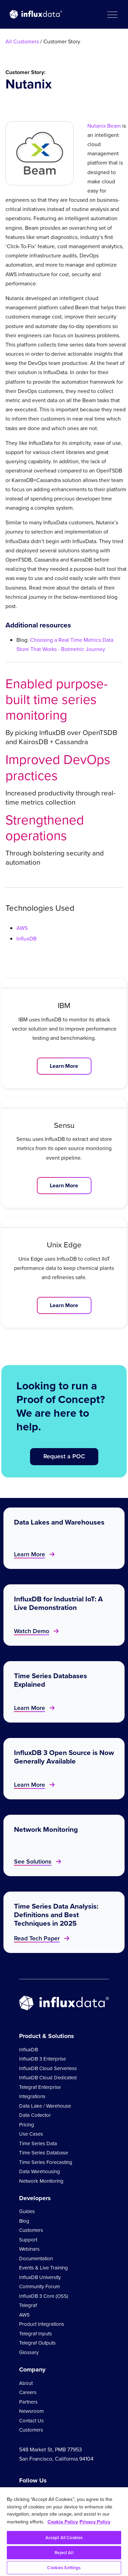 The height and width of the screenshot is (2576, 128). I want to click on Telegraf, so click(28, 2305).